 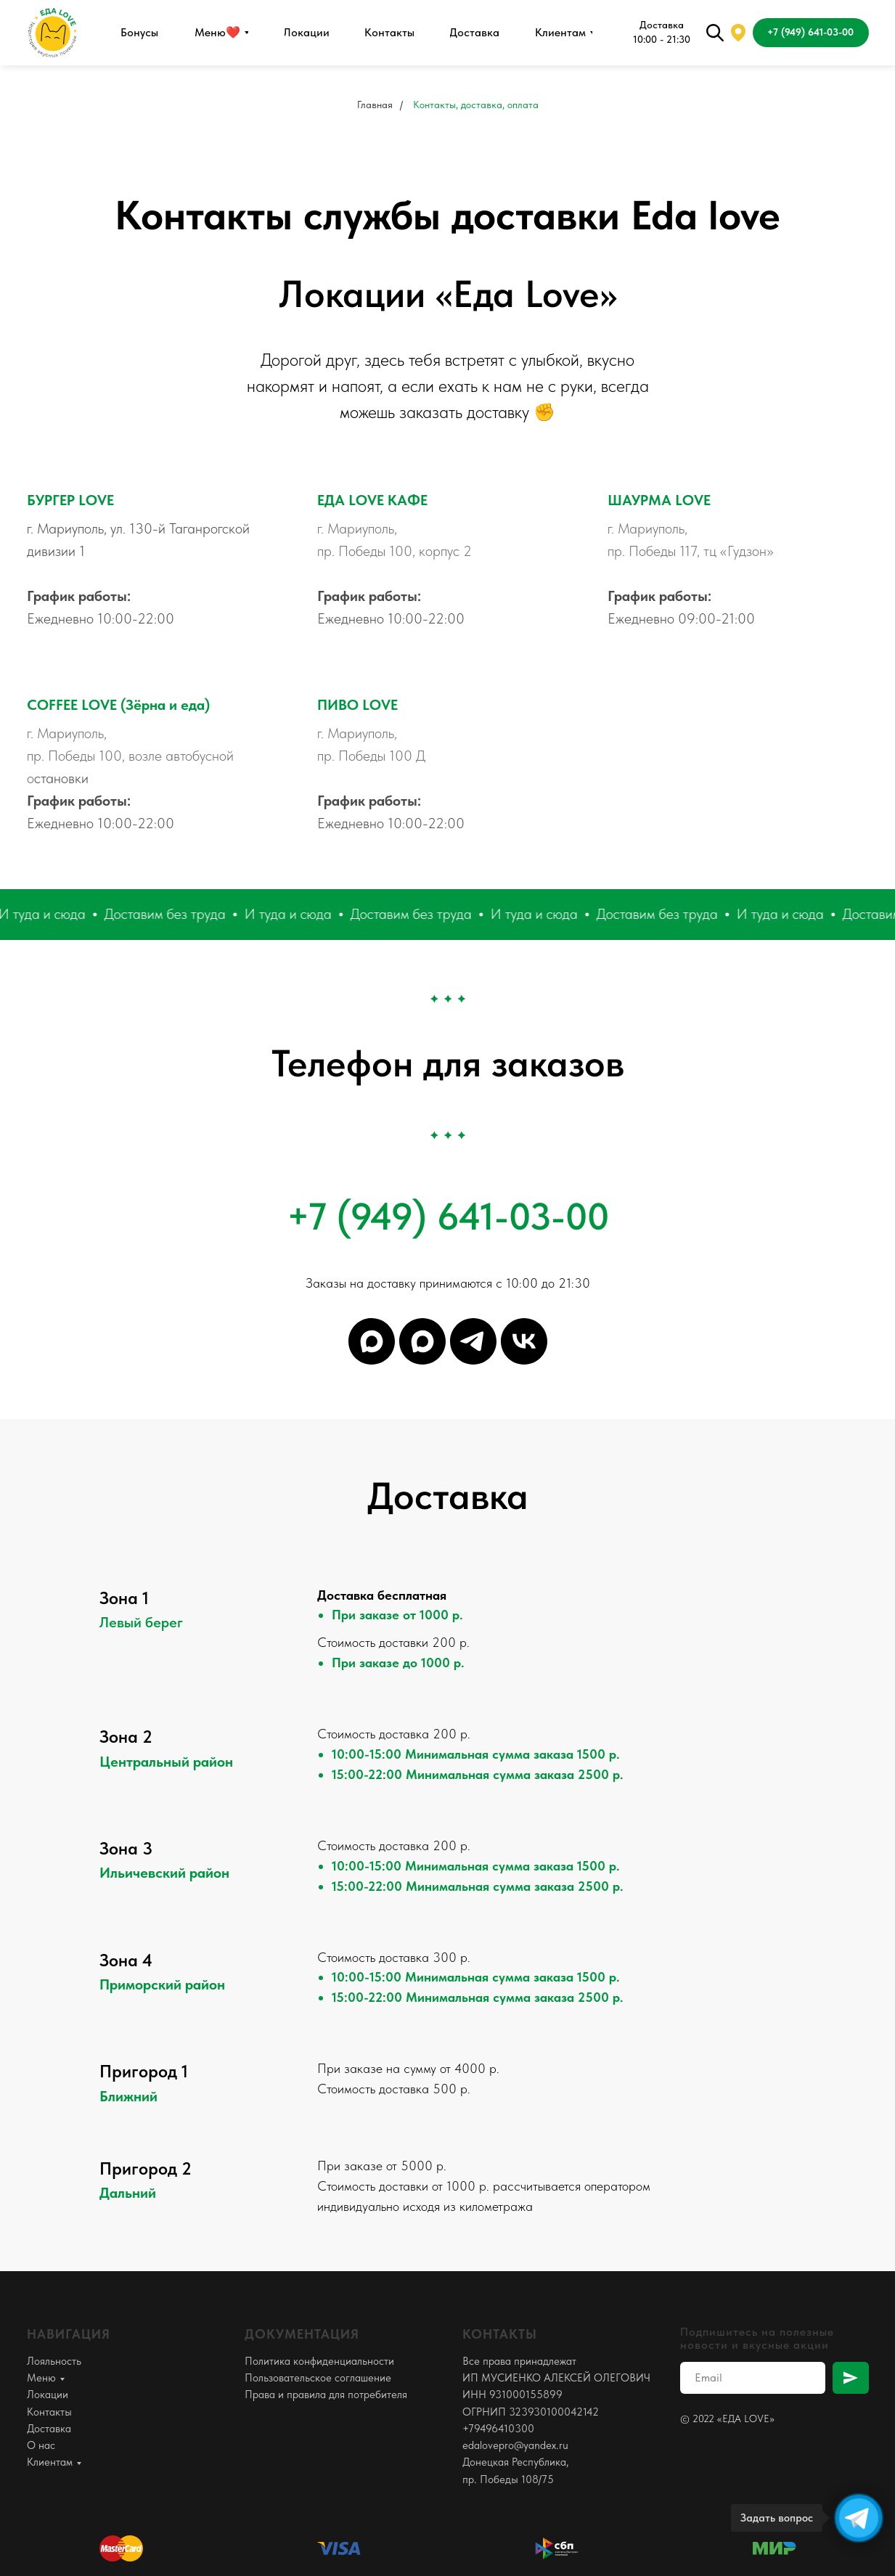 What do you see at coordinates (375, 104) in the screenshot?
I see `Главная` at bounding box center [375, 104].